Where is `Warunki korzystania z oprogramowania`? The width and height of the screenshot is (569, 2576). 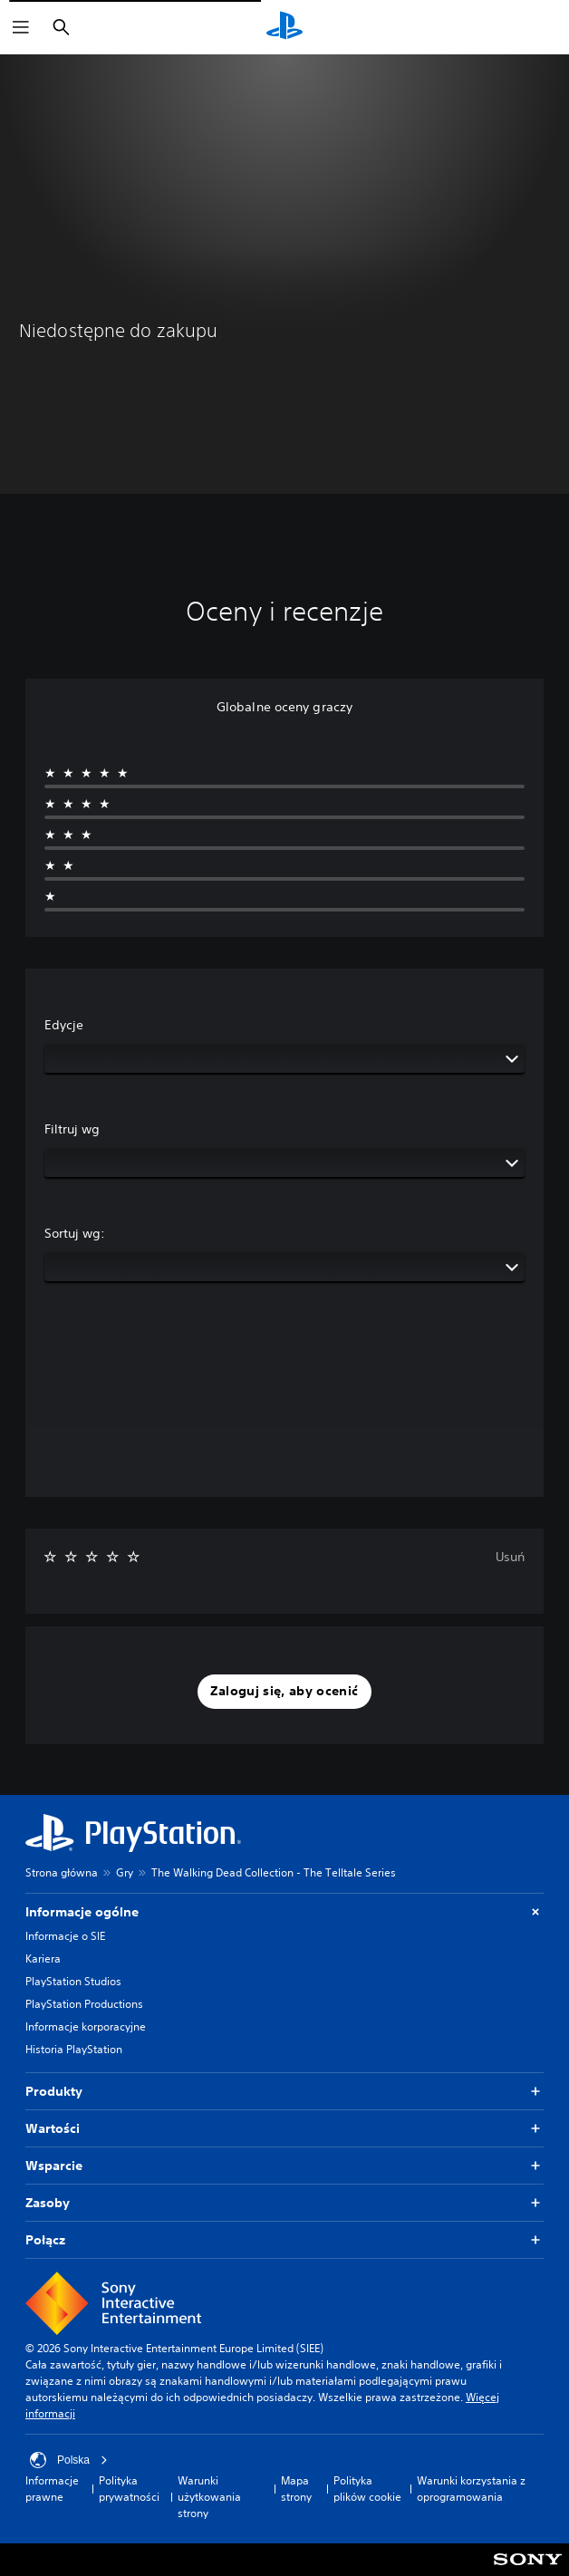
Warunki korzystania z oprogramowania is located at coordinates (471, 2488).